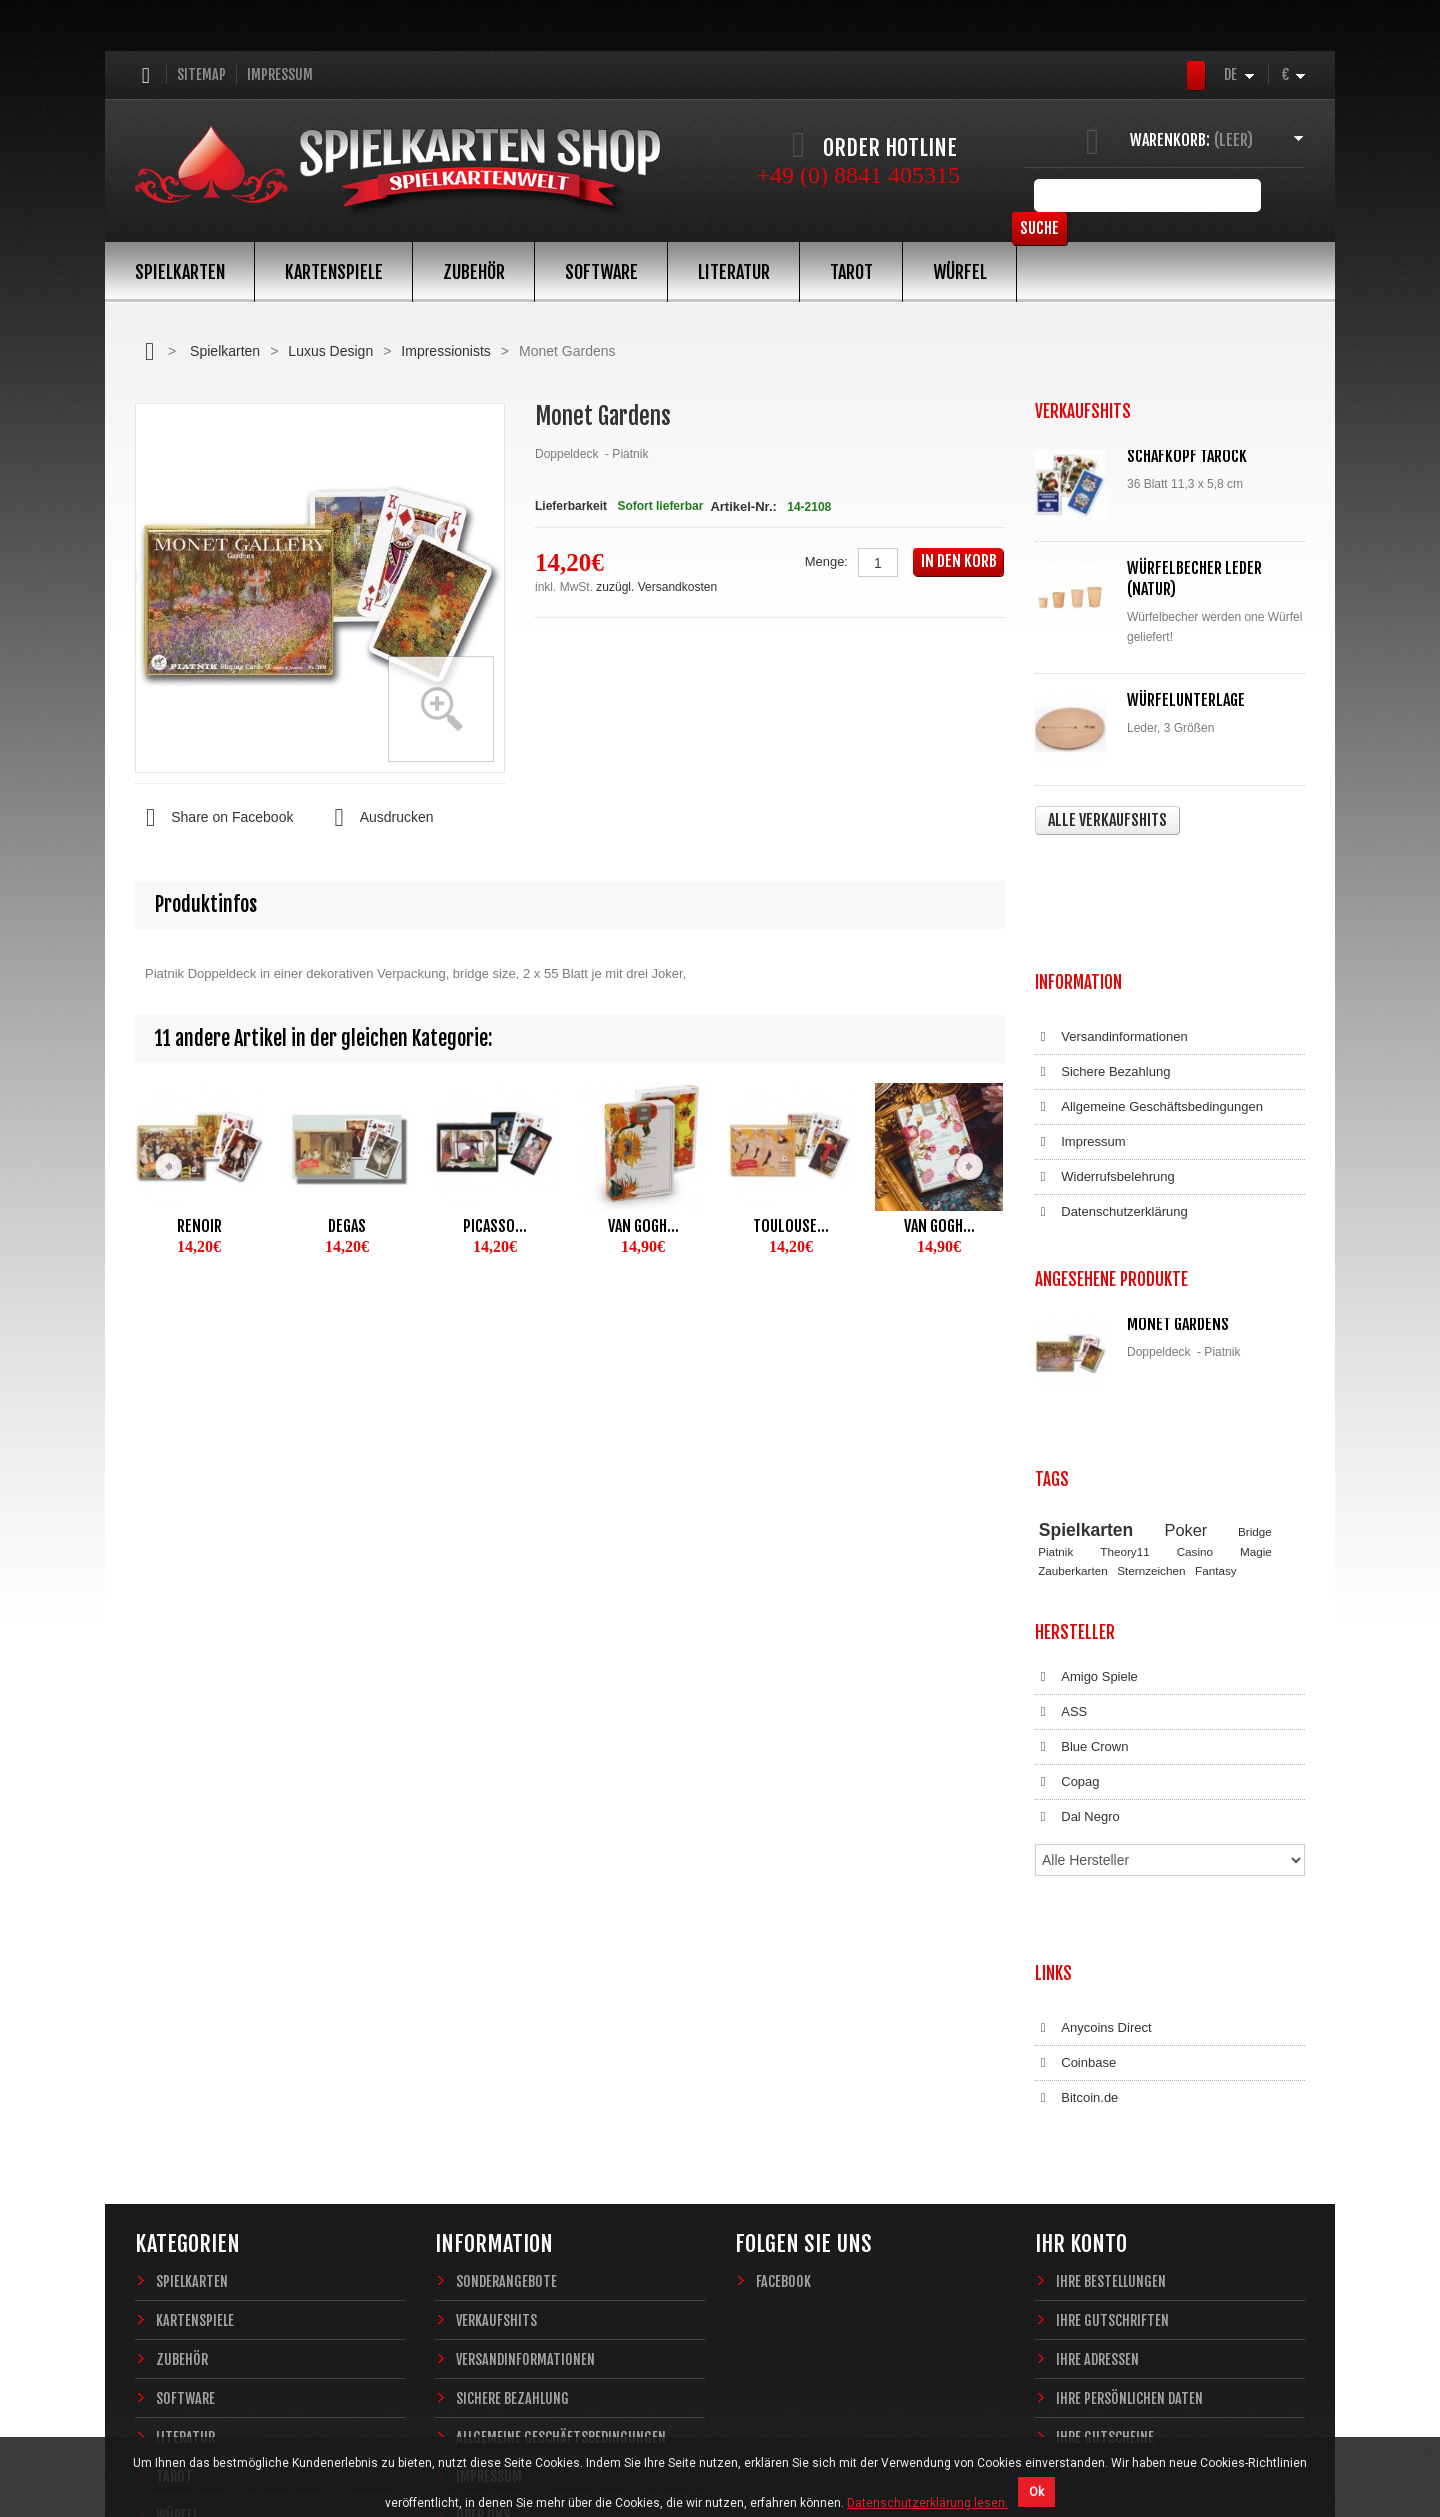 The image size is (1440, 2517). Describe the element at coordinates (1178, 1185) in the screenshot. I see `Monet Gardens` at that location.